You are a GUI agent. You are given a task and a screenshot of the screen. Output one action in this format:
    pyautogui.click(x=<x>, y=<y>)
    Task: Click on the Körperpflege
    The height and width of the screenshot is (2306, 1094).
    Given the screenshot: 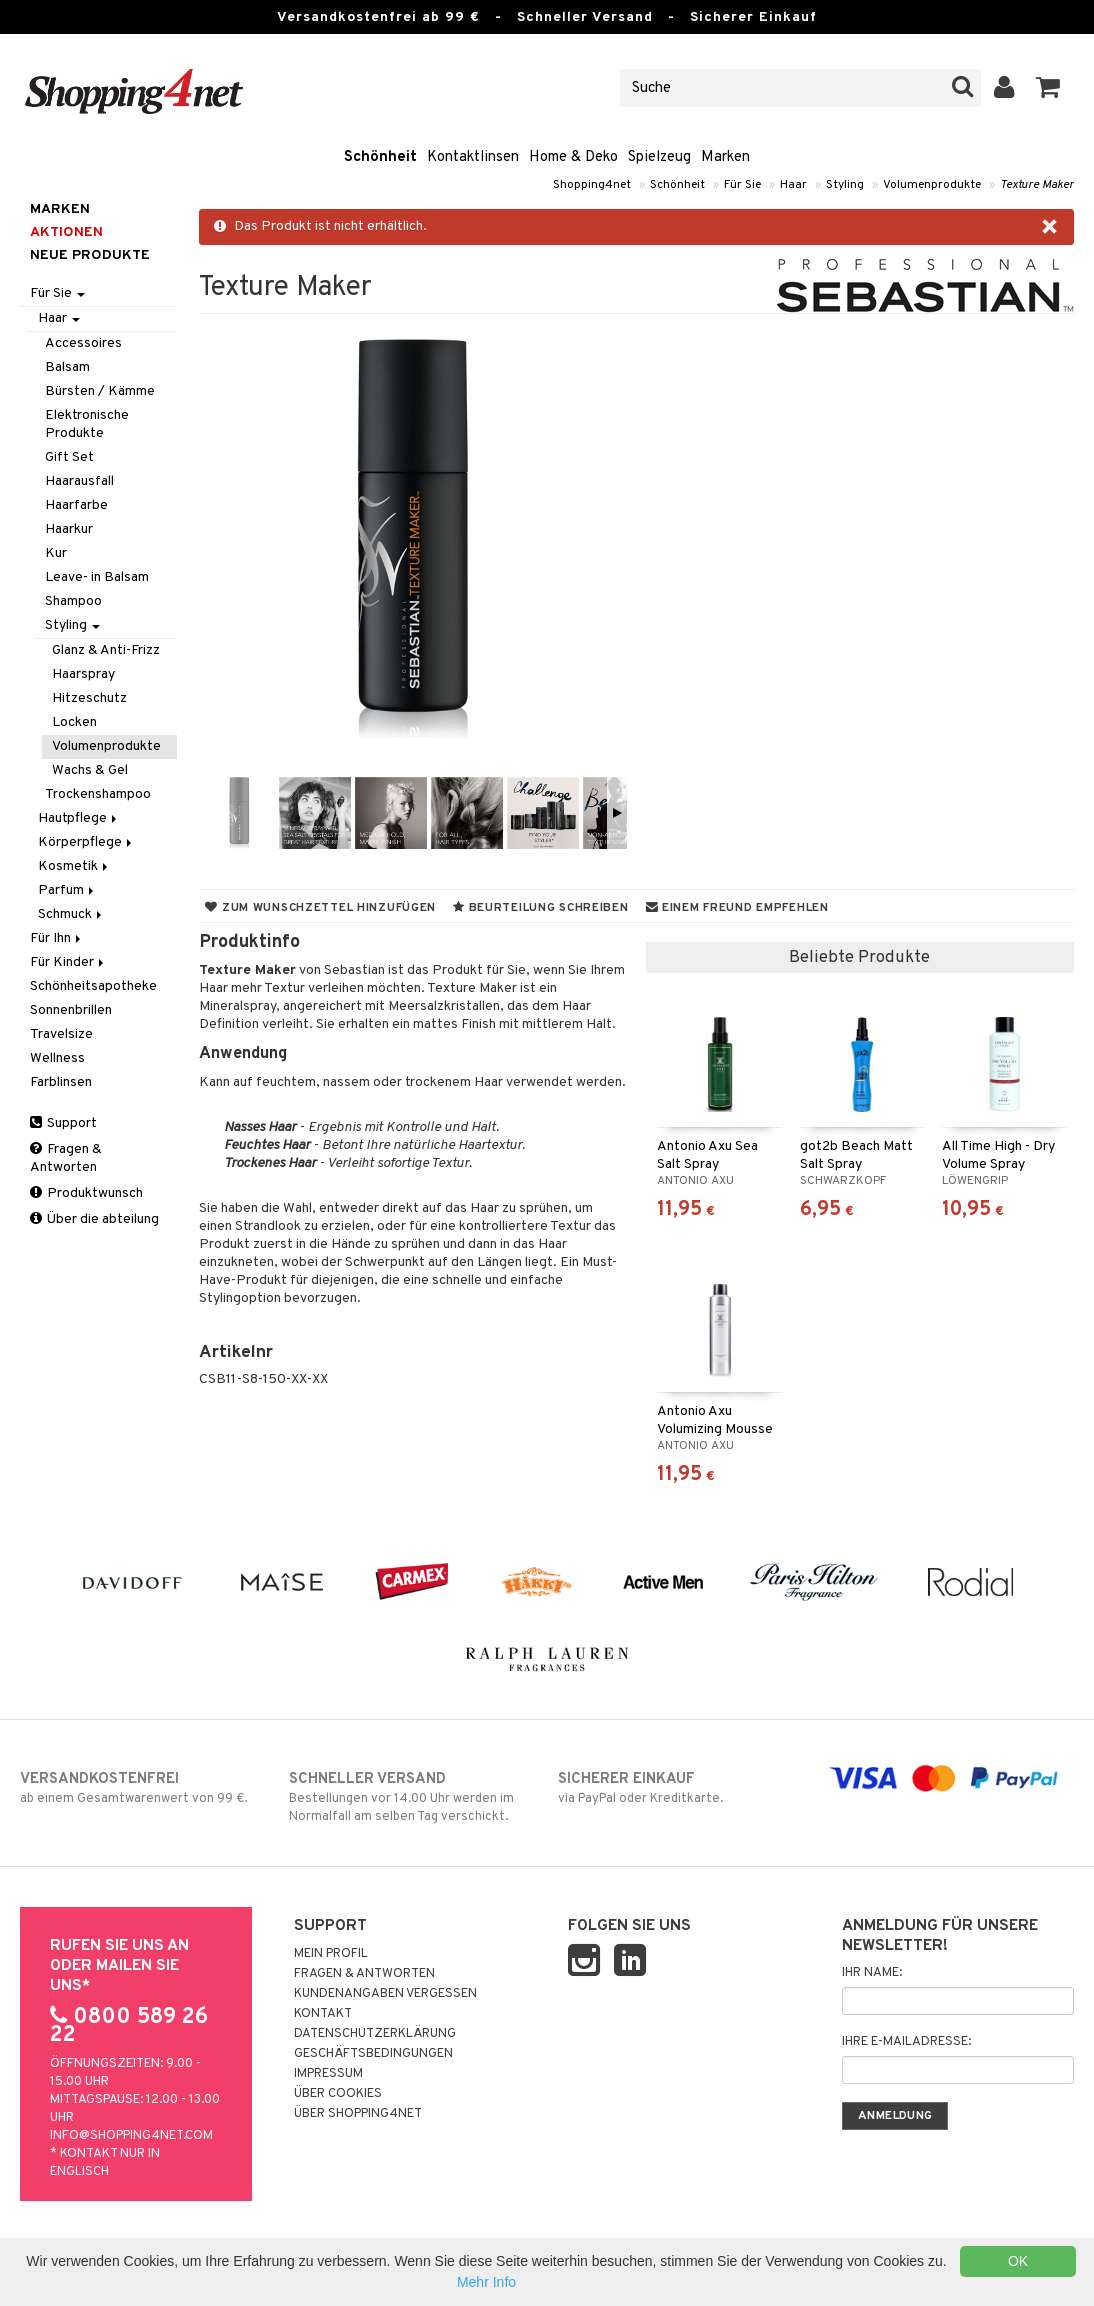 What is the action you would take?
    pyautogui.click(x=86, y=842)
    